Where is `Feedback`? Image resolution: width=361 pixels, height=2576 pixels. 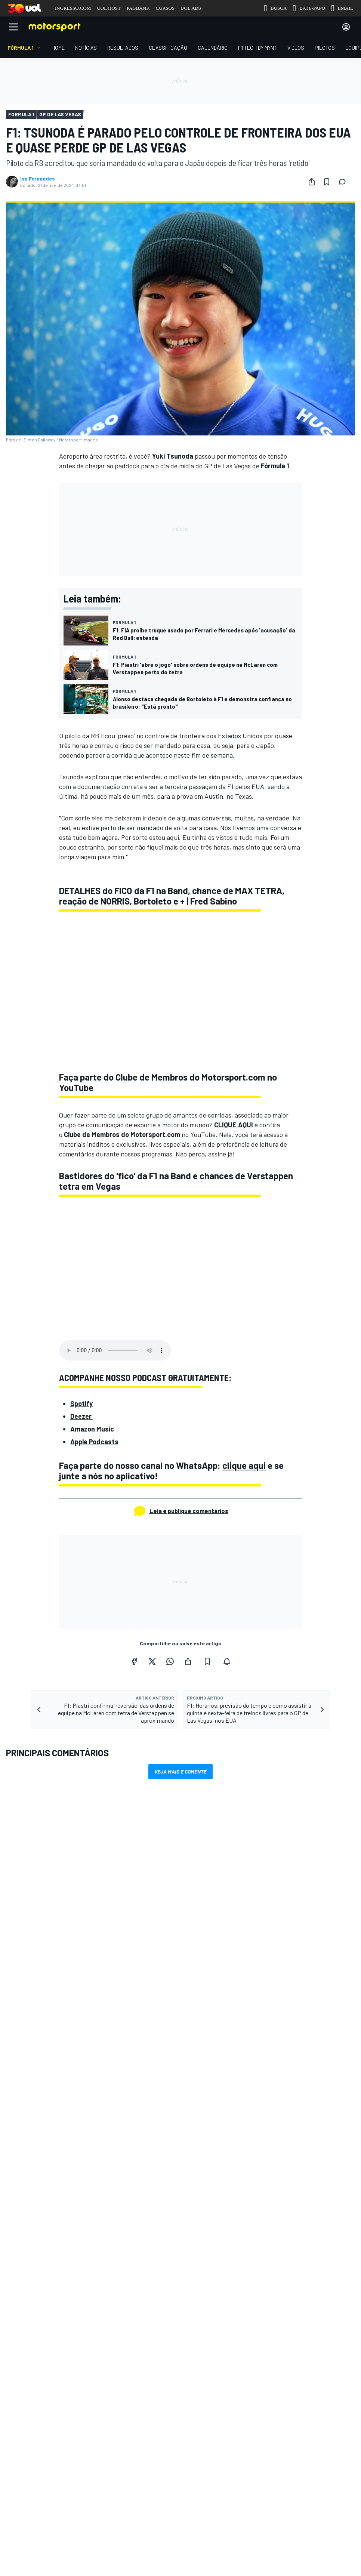
Feedback is located at coordinates (20, 2310).